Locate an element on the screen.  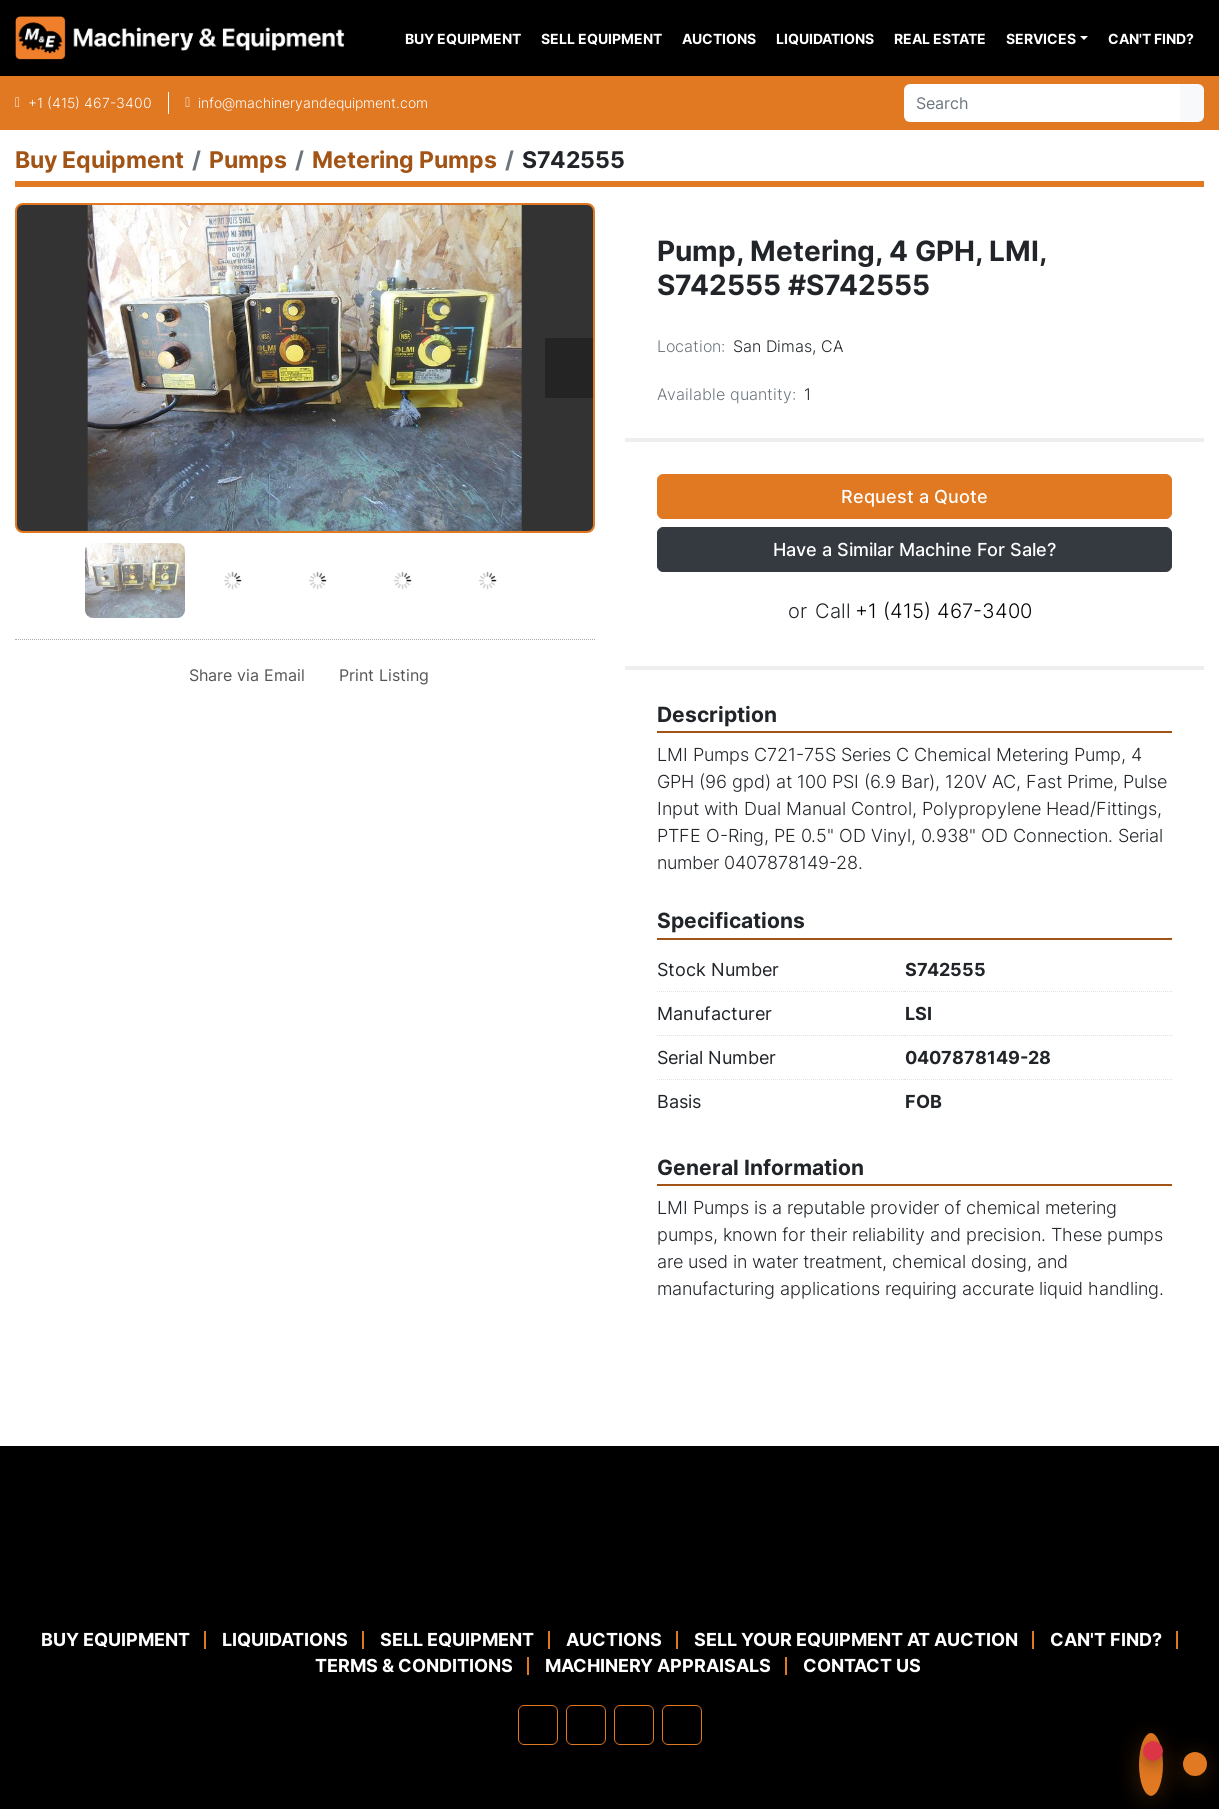
Contact Us is located at coordinates (862, 1665).